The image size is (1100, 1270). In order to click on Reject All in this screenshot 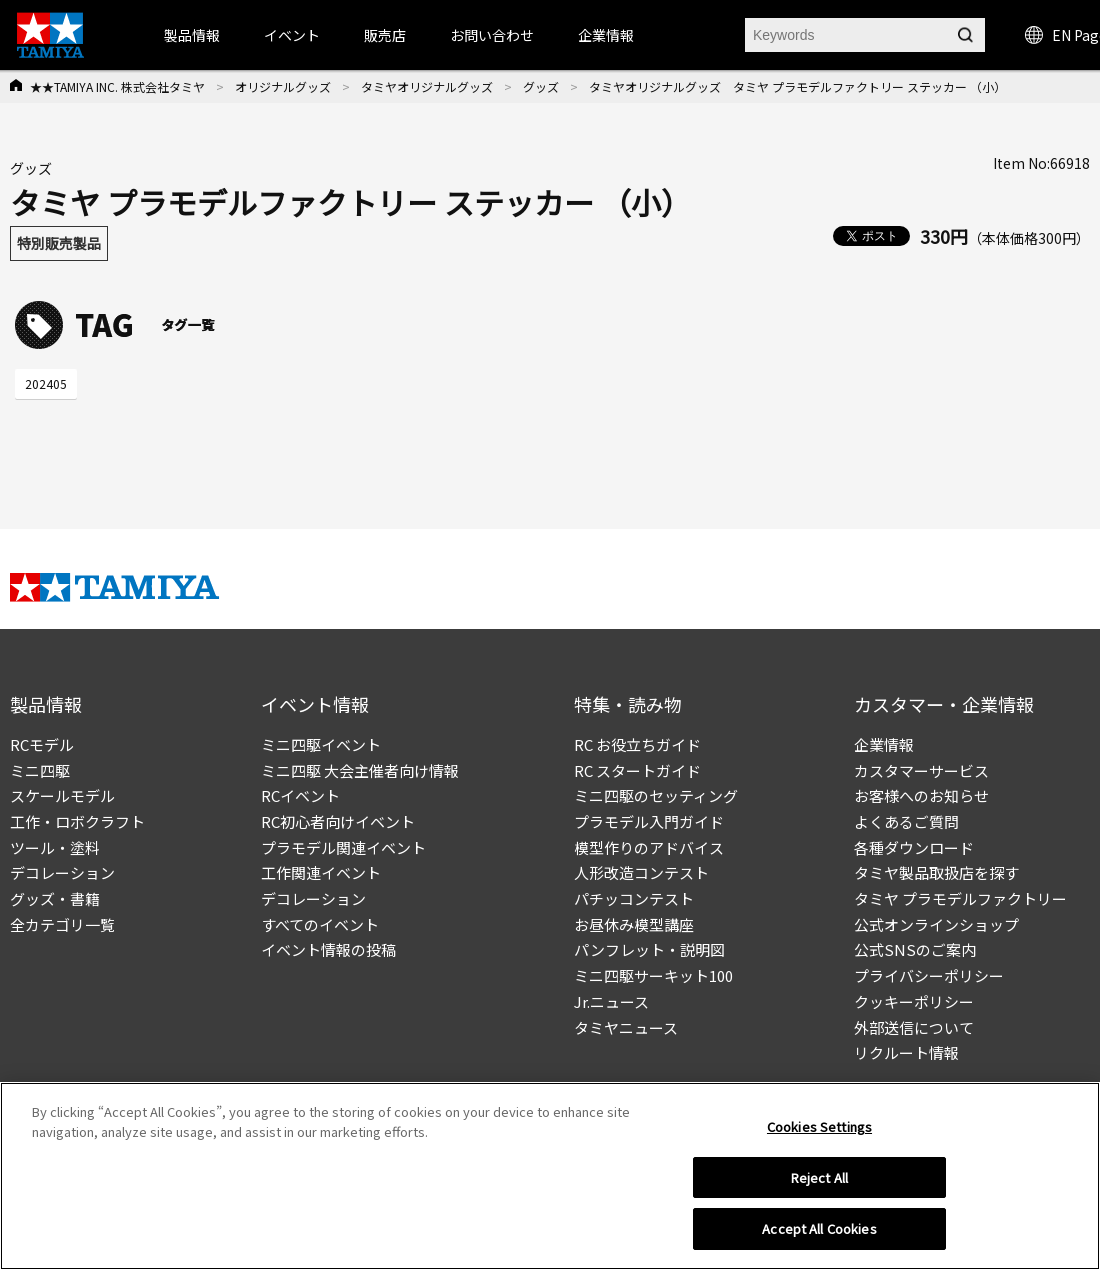, I will do `click(819, 1177)`.